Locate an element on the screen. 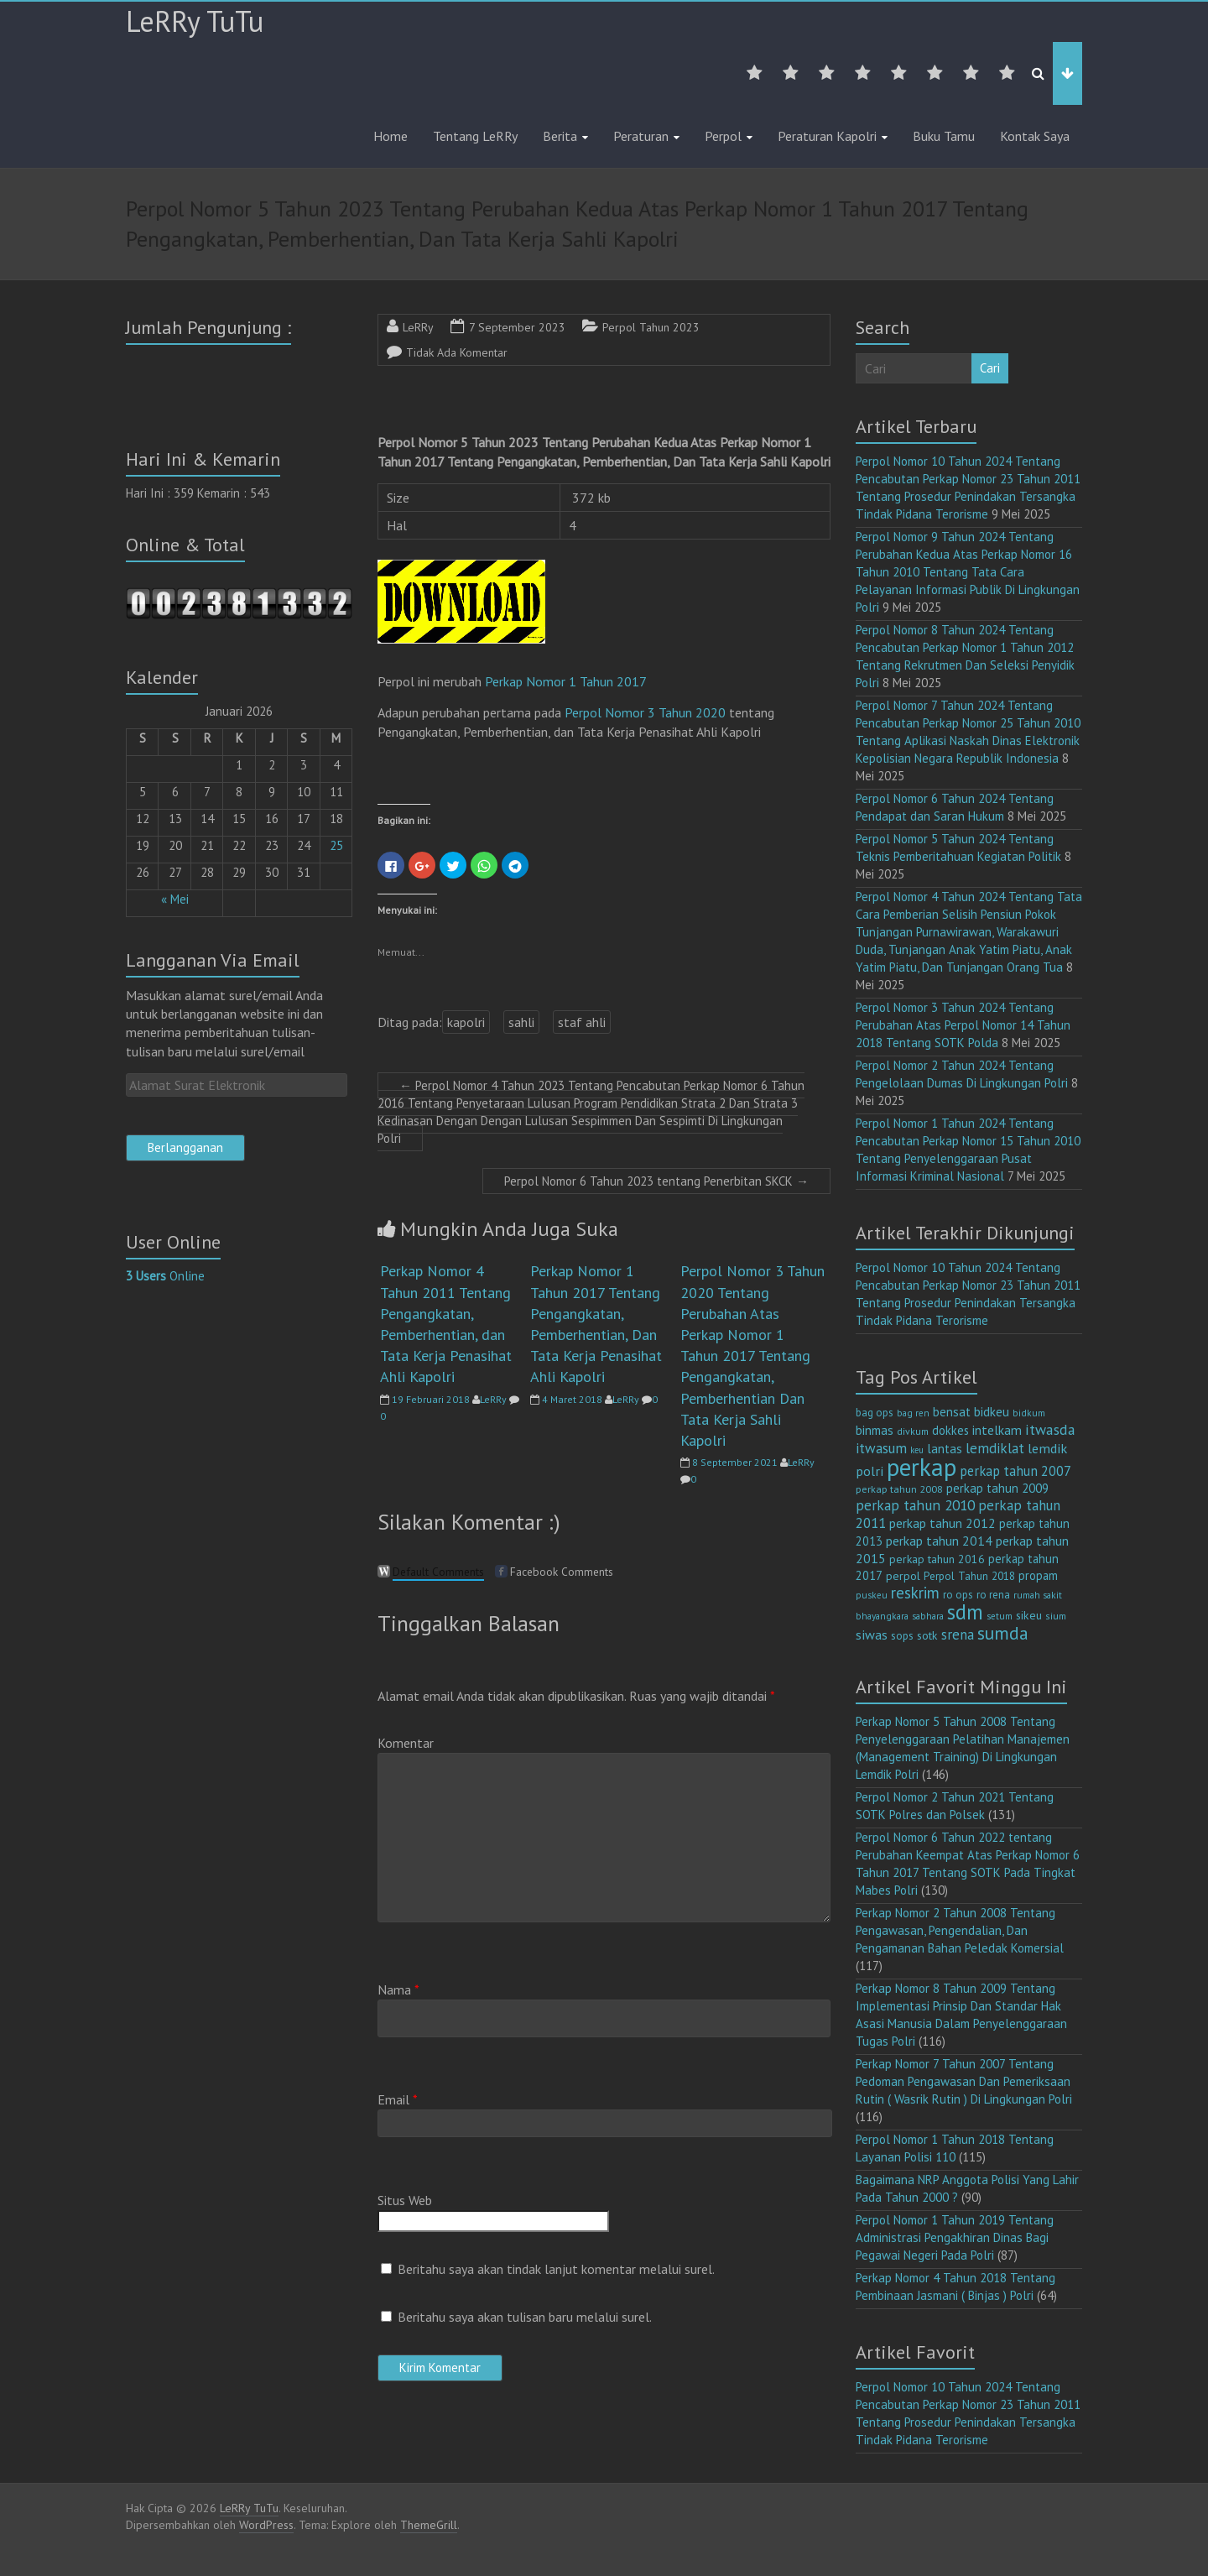 This screenshot has height=2576, width=1208. Berita is located at coordinates (560, 136).